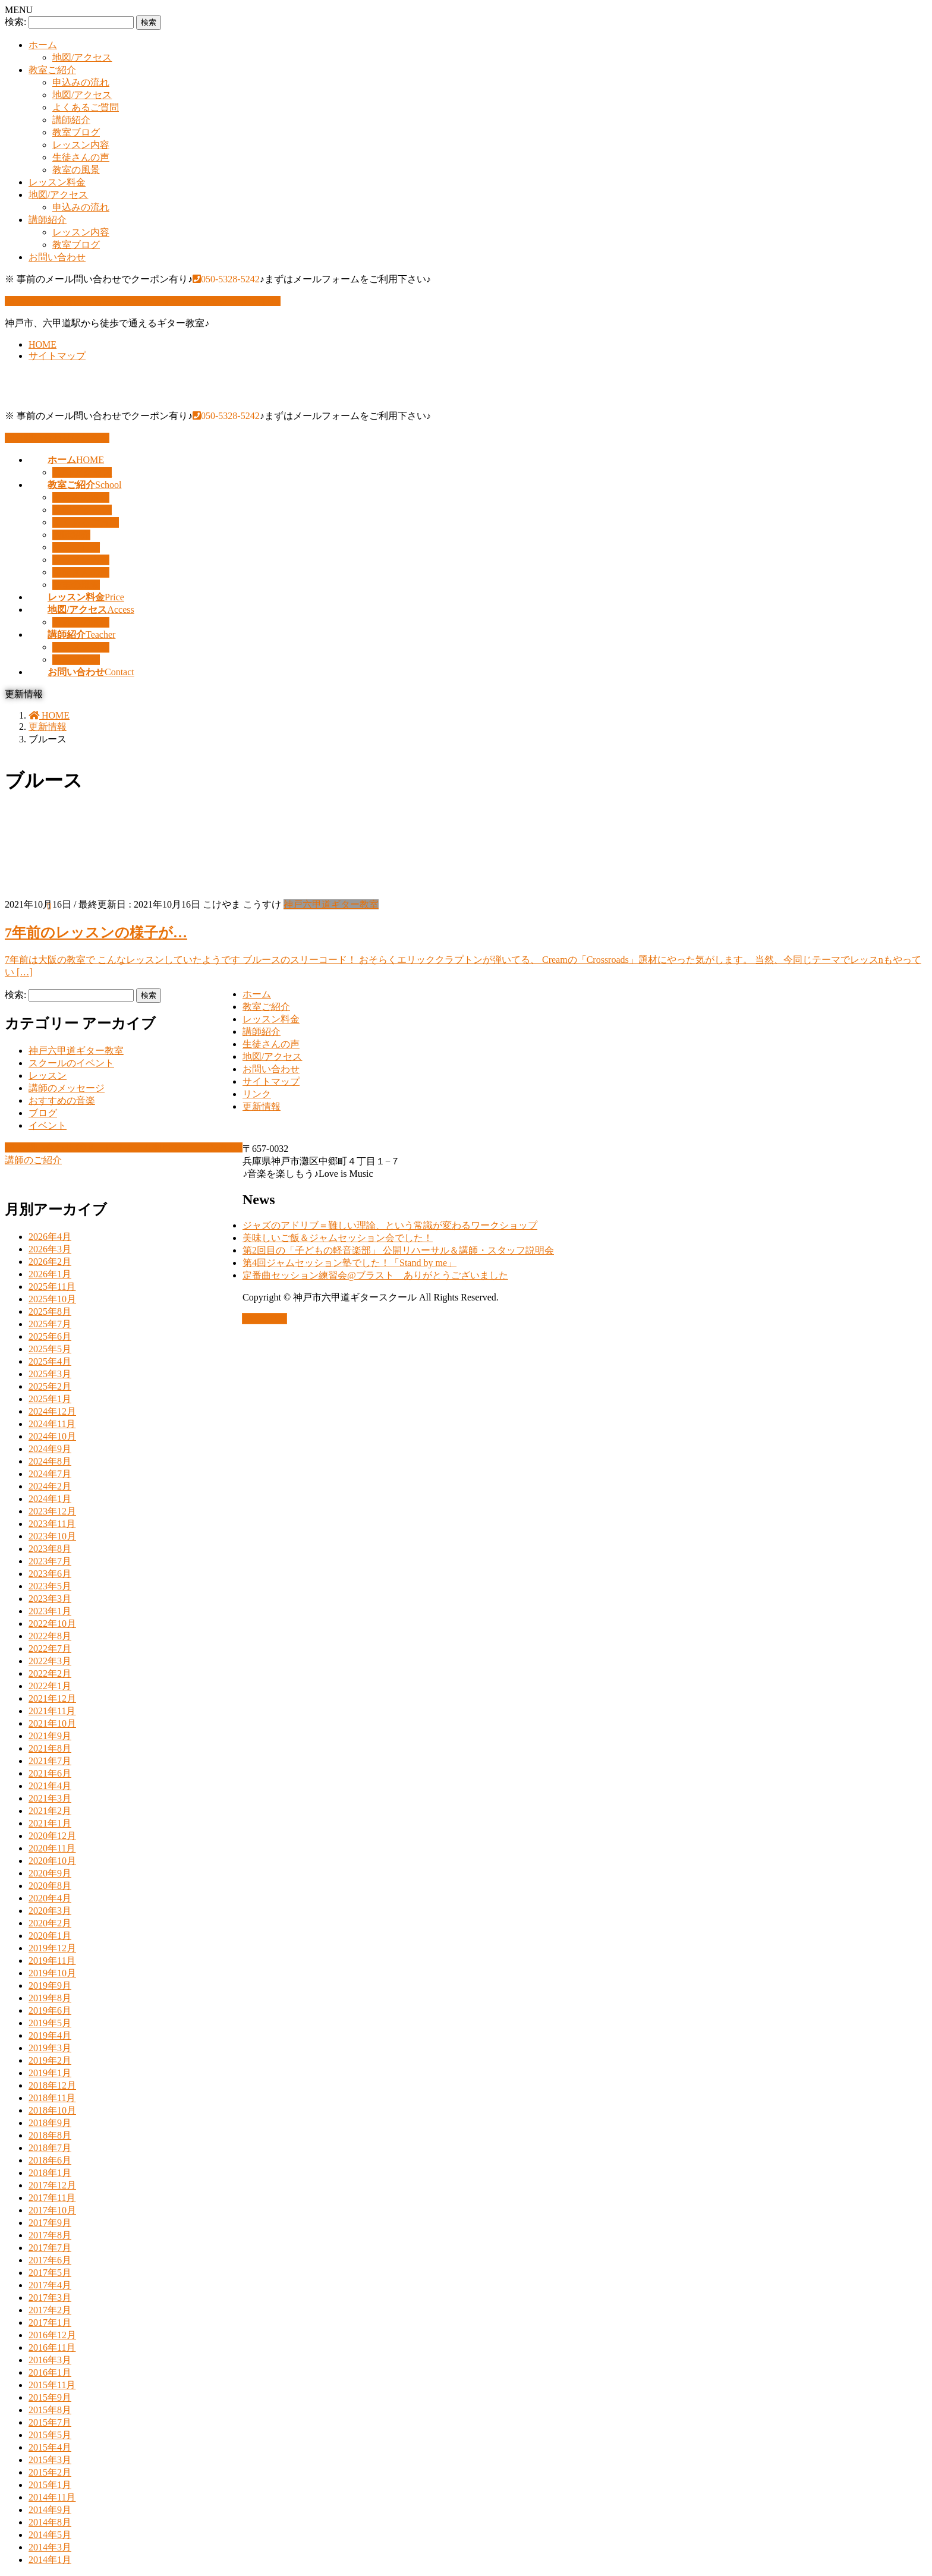  I want to click on 2023年7月, so click(50, 1561).